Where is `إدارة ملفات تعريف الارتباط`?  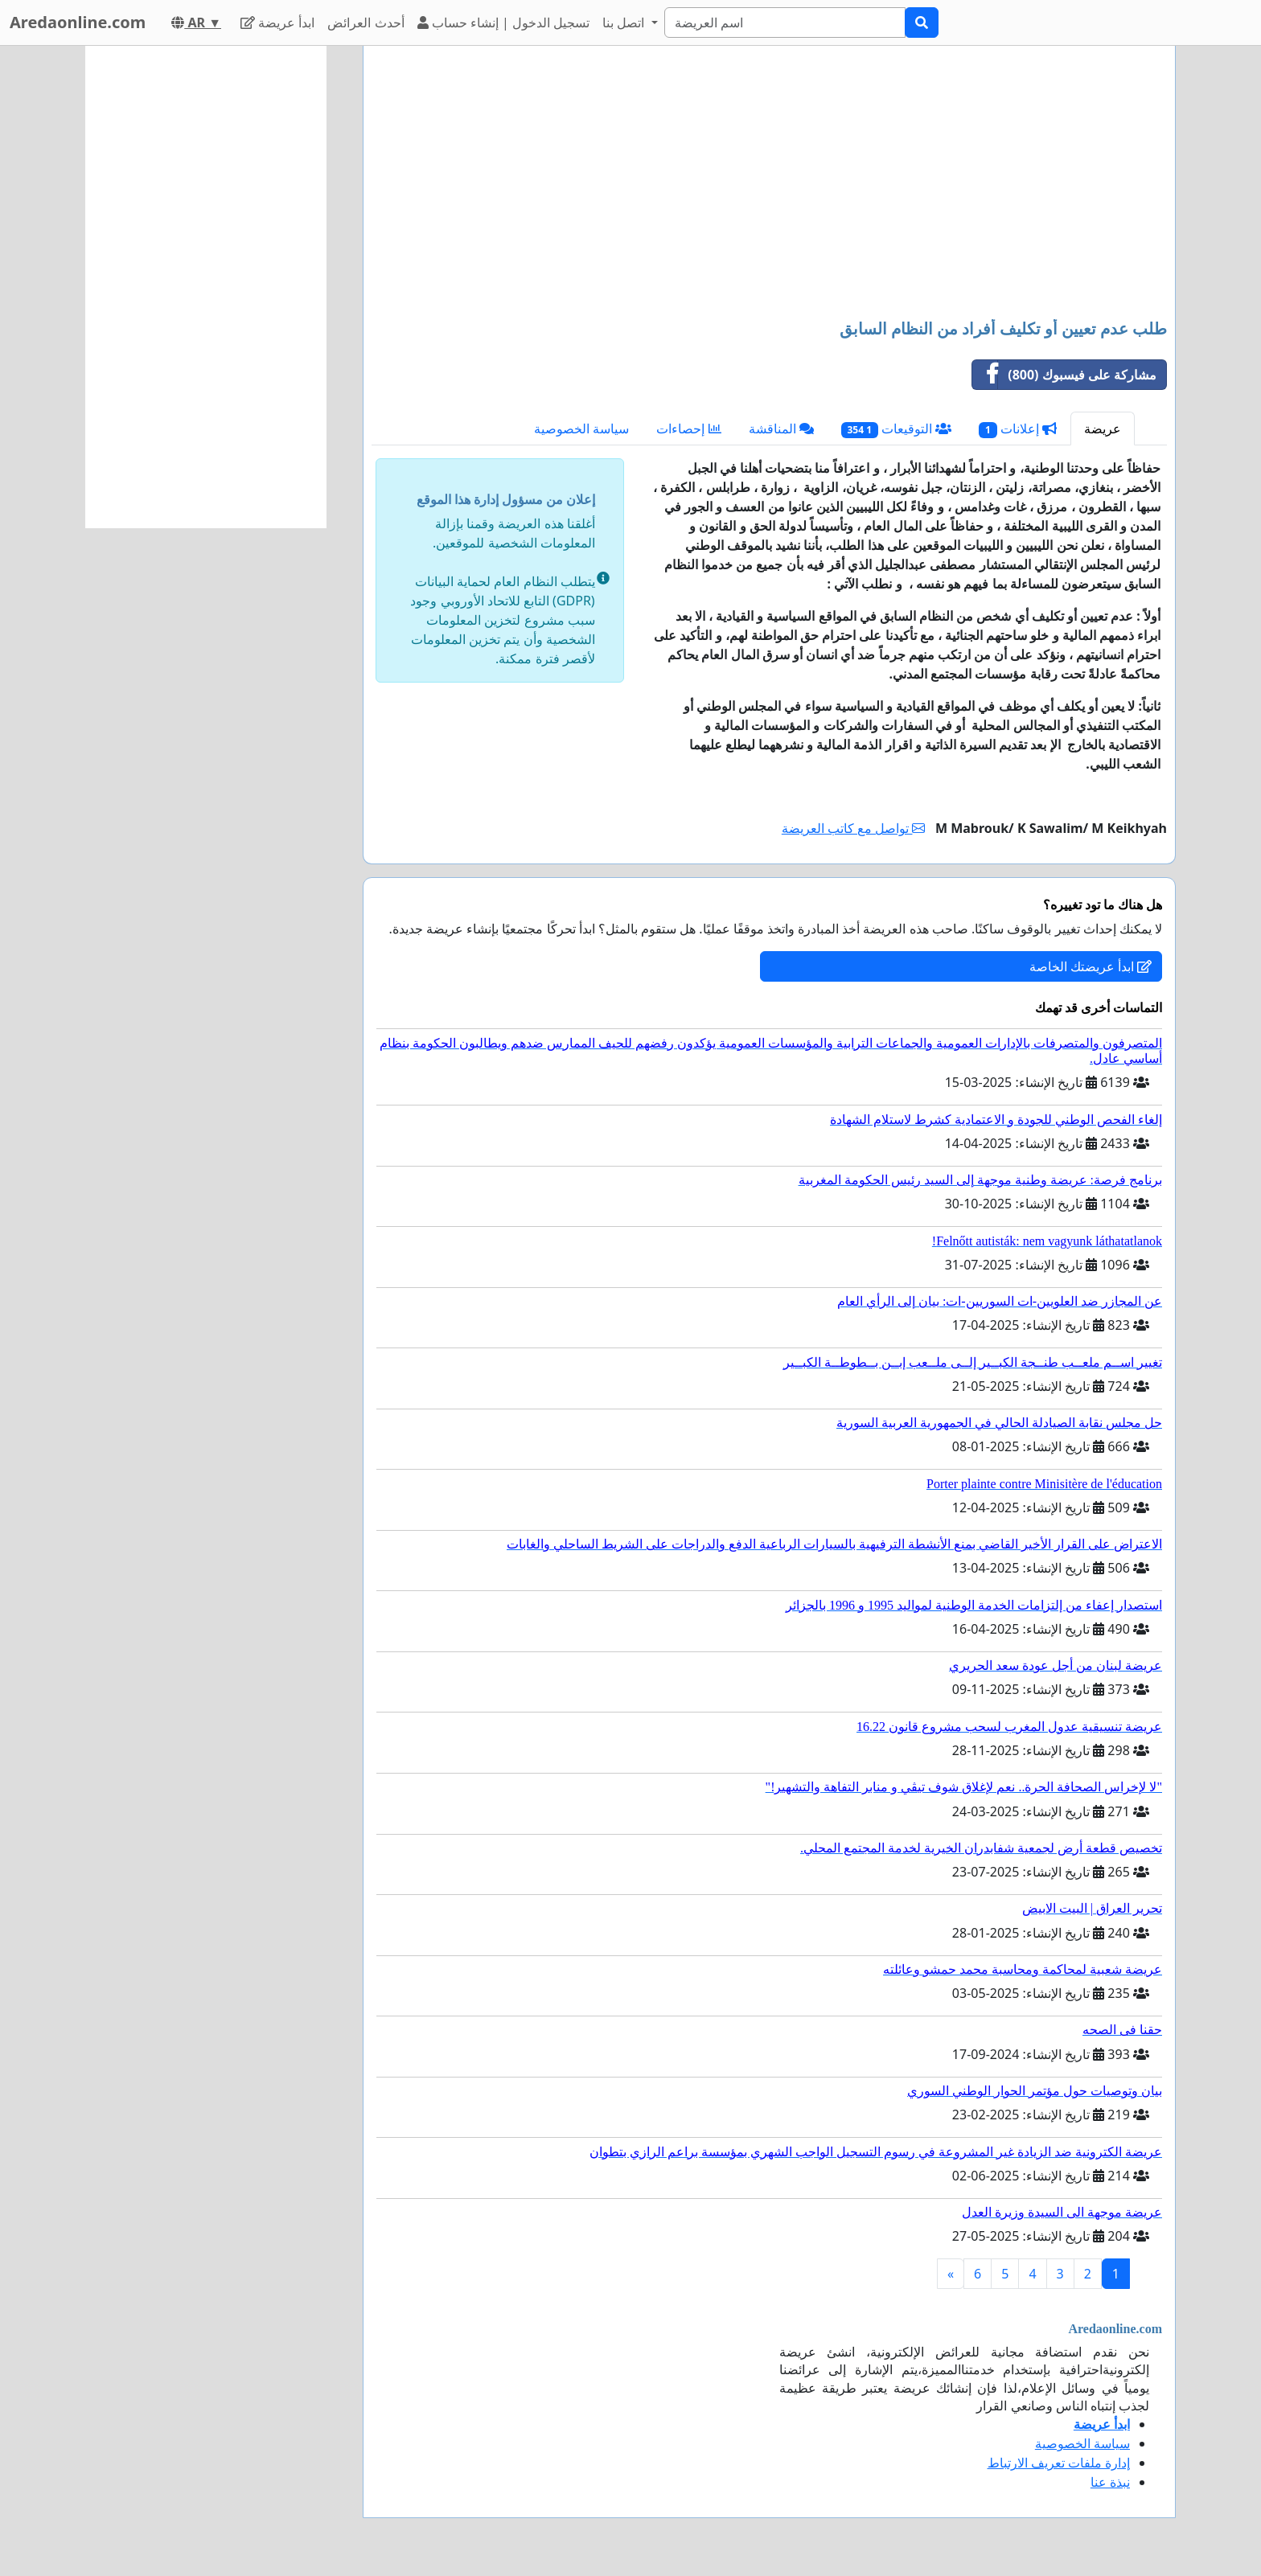
إدارة ملفات تعريف الارتباط is located at coordinates (1059, 2462).